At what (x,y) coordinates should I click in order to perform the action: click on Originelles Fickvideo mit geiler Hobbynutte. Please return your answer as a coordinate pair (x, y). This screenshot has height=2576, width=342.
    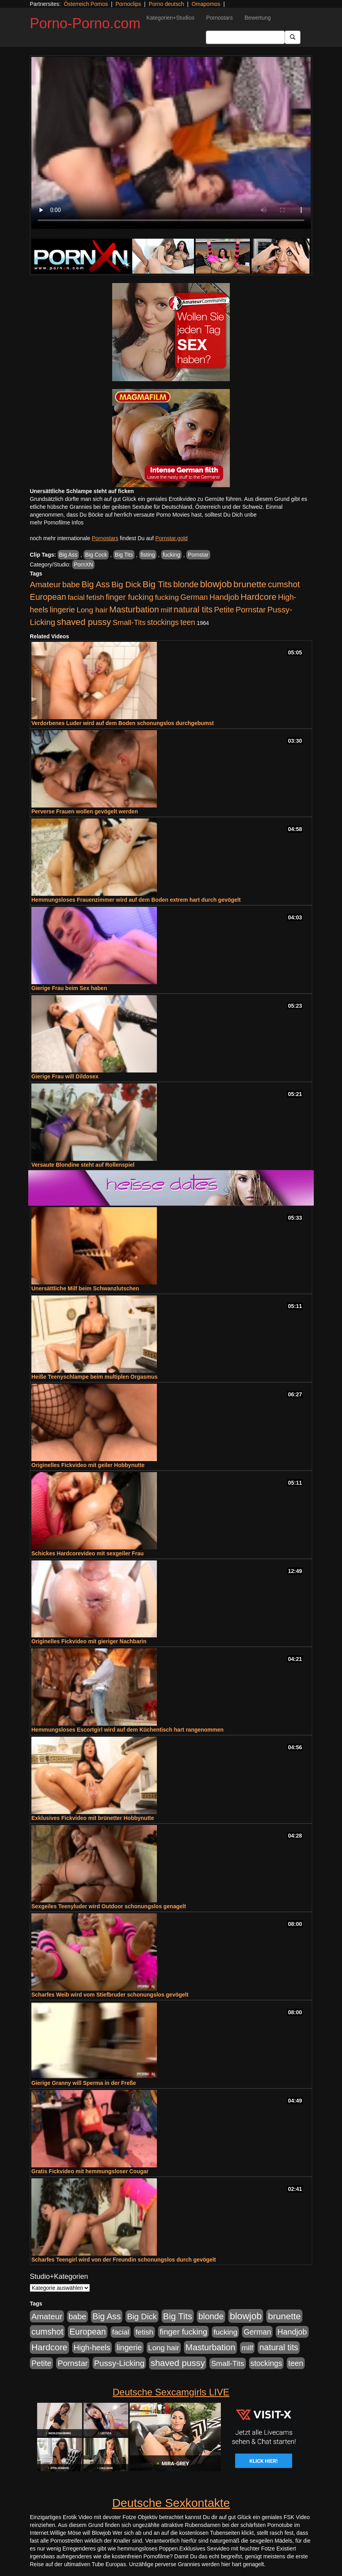
    Looking at the image, I should click on (88, 1465).